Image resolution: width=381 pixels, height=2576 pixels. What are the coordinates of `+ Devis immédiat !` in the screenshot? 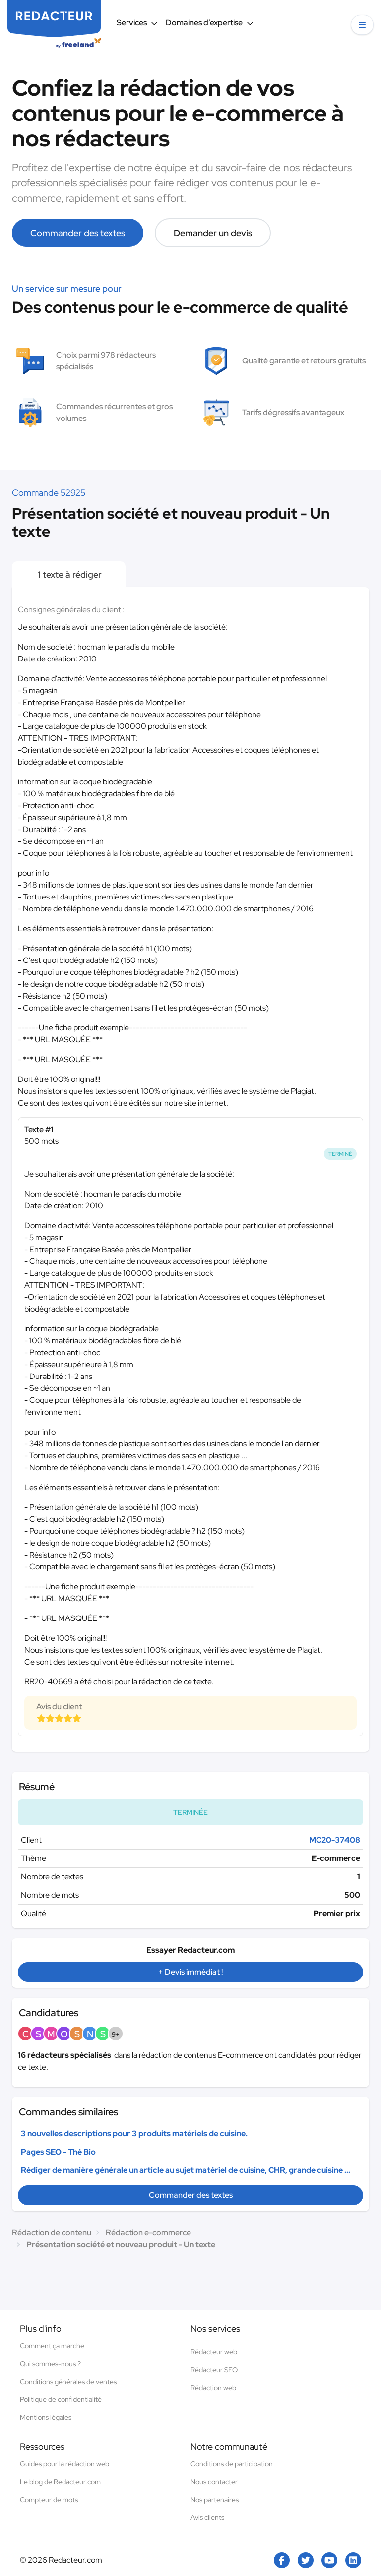 It's located at (190, 1972).